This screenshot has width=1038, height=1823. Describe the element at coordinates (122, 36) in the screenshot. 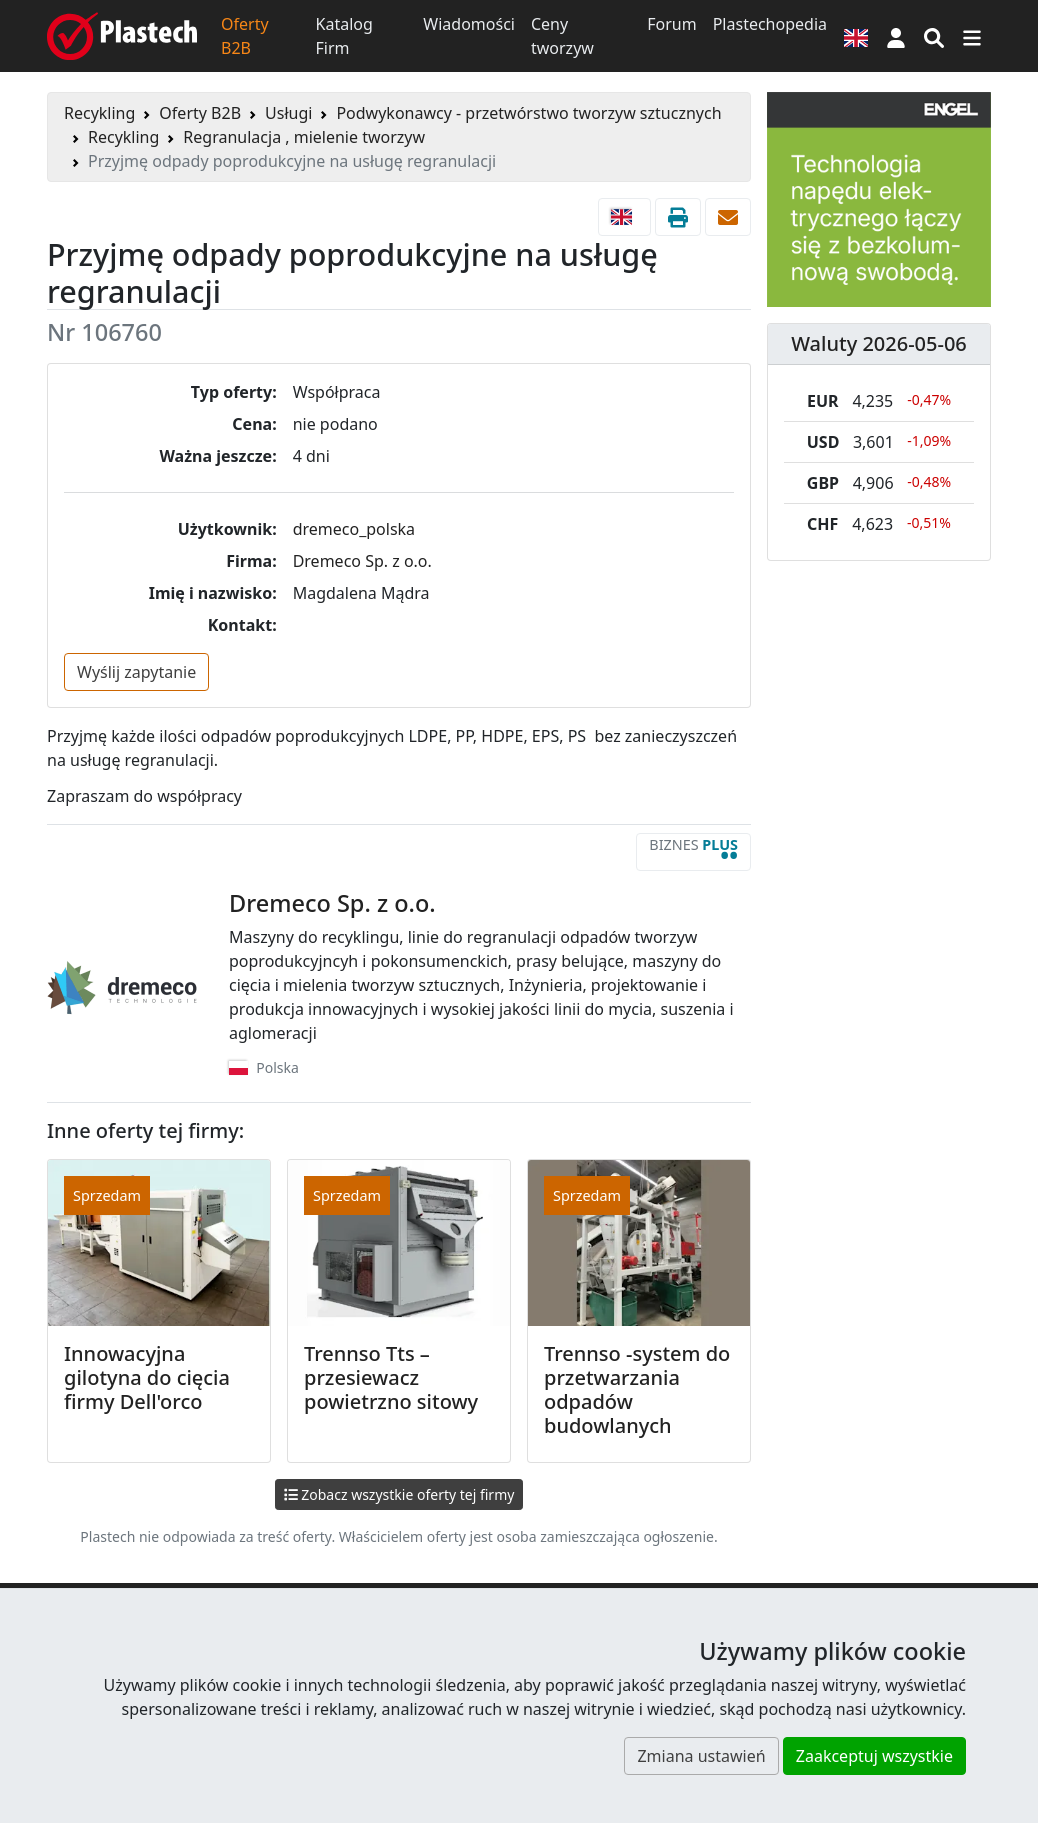

I see `[Plastech]` at that location.